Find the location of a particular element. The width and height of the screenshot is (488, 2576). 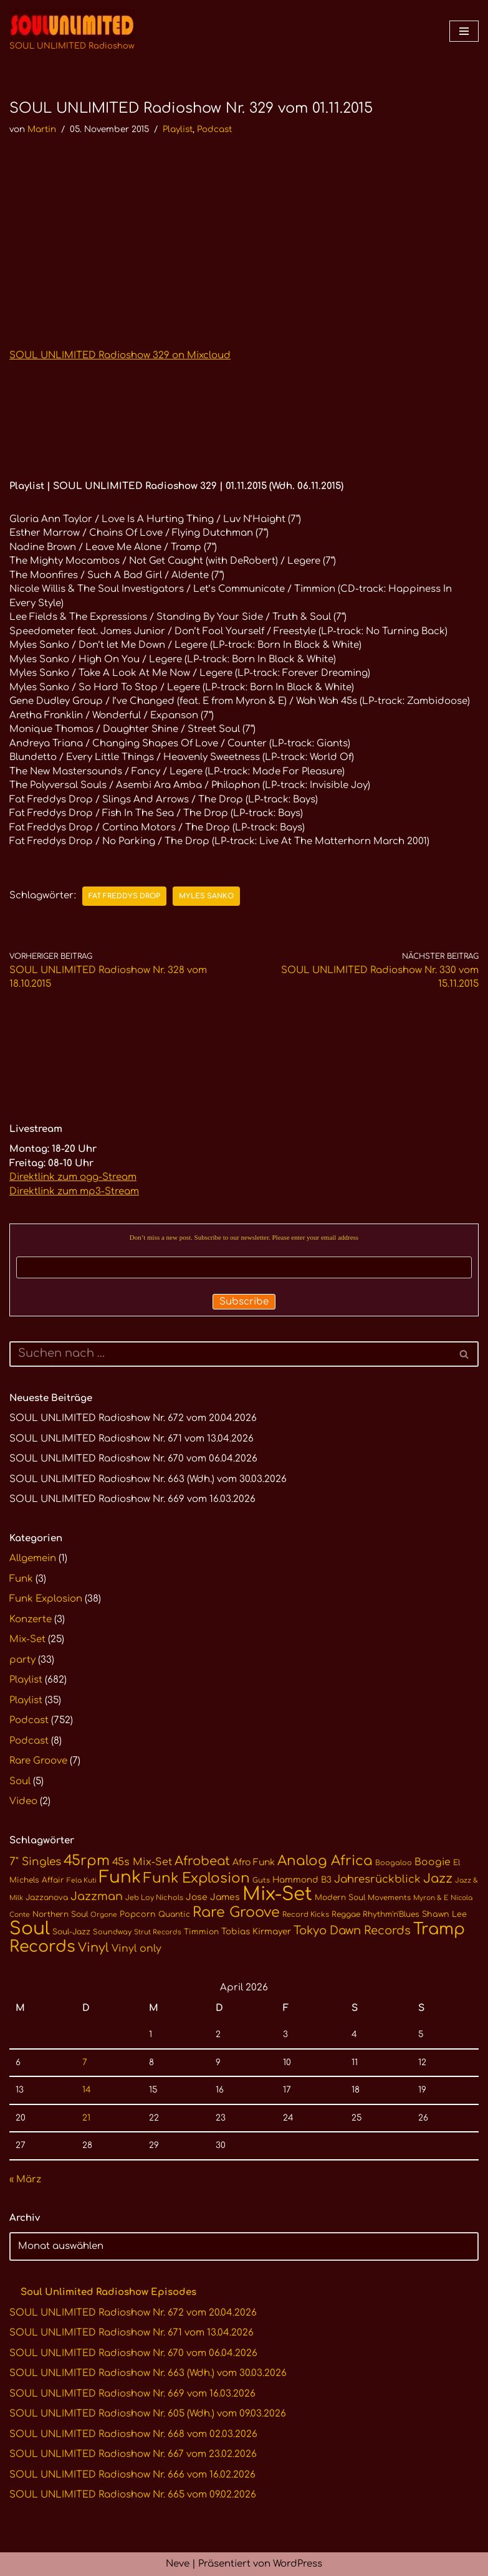

Playlist is located at coordinates (178, 129).